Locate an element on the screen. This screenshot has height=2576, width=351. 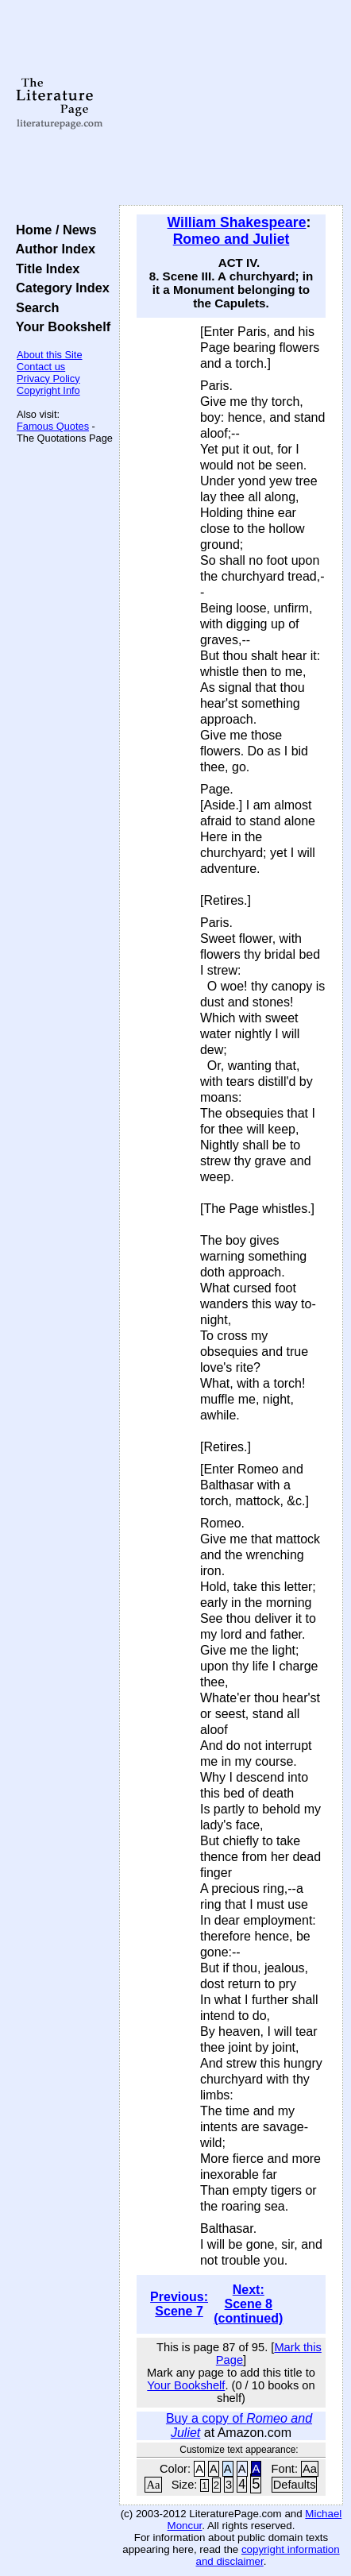
Copyright Info is located at coordinates (48, 390).